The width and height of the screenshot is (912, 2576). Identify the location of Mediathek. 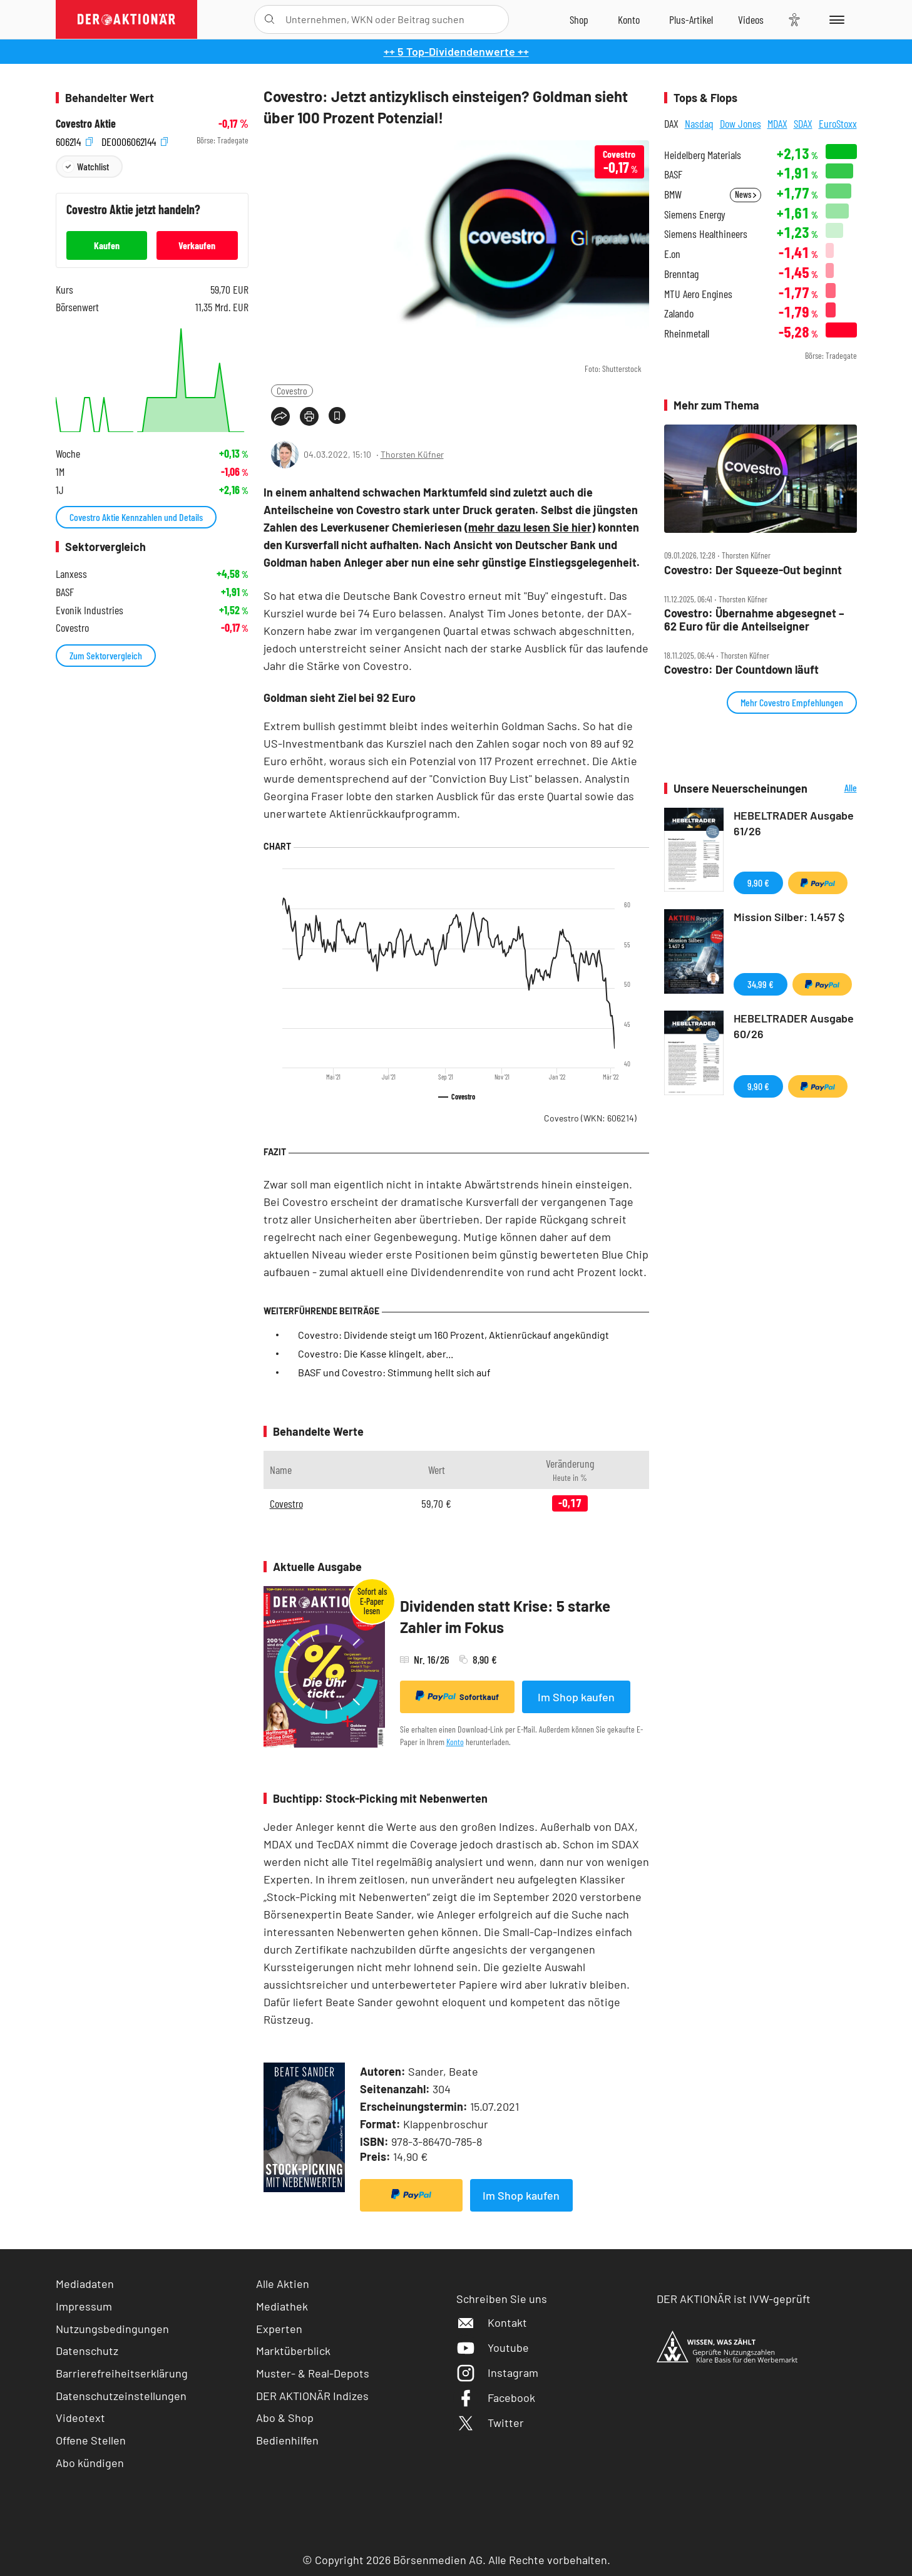
(282, 2306).